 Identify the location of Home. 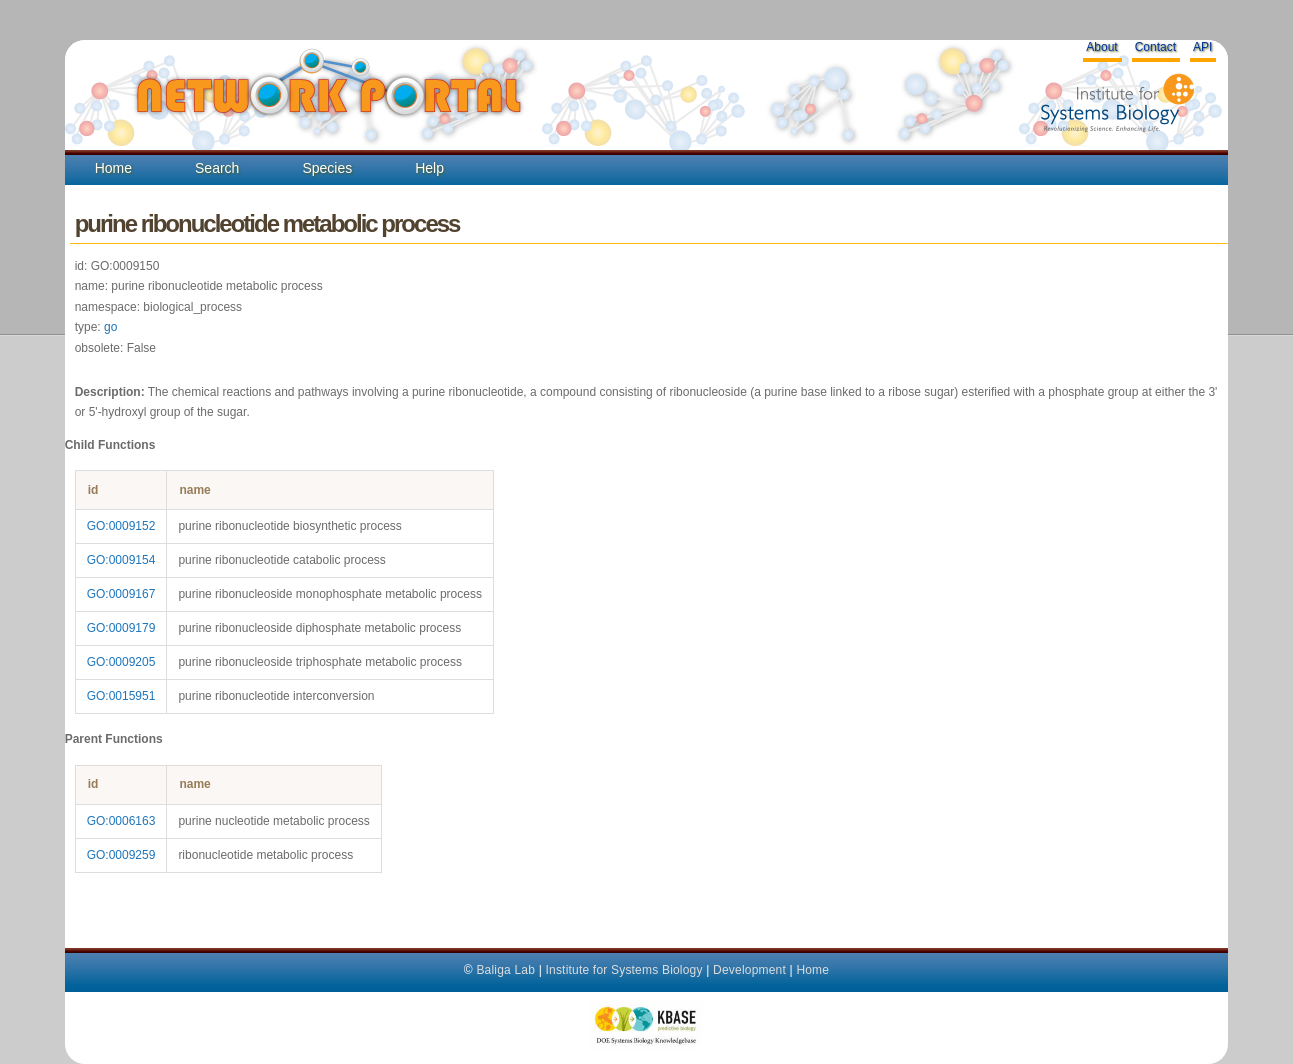
(113, 168).